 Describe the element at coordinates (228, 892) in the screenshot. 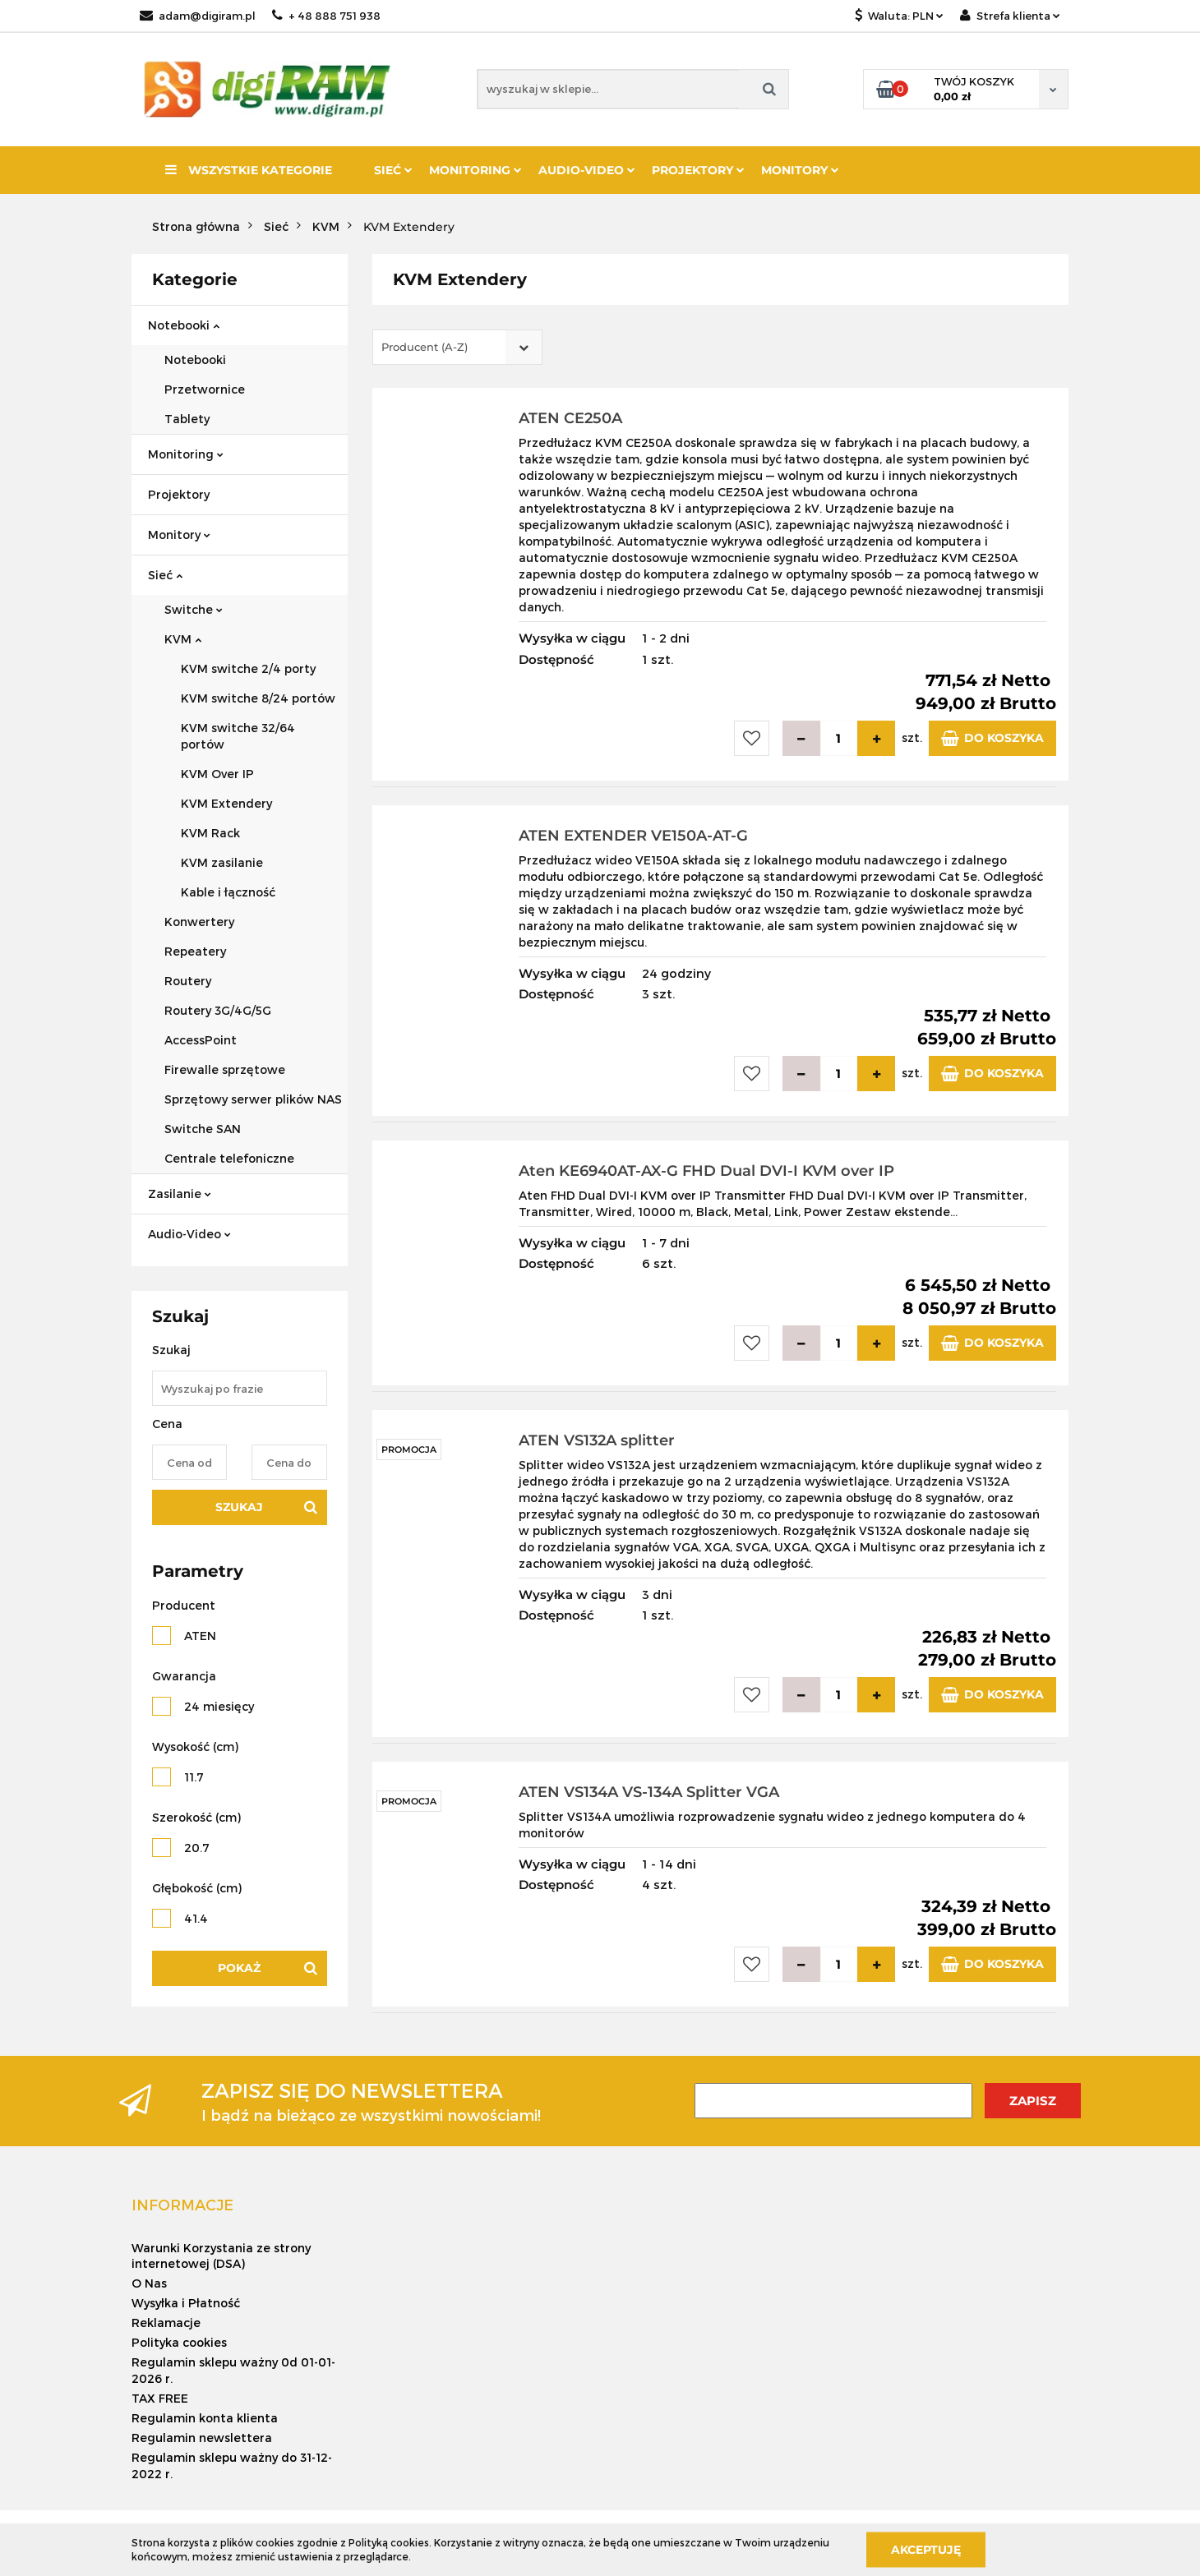

I see `Kable i łączność` at that location.